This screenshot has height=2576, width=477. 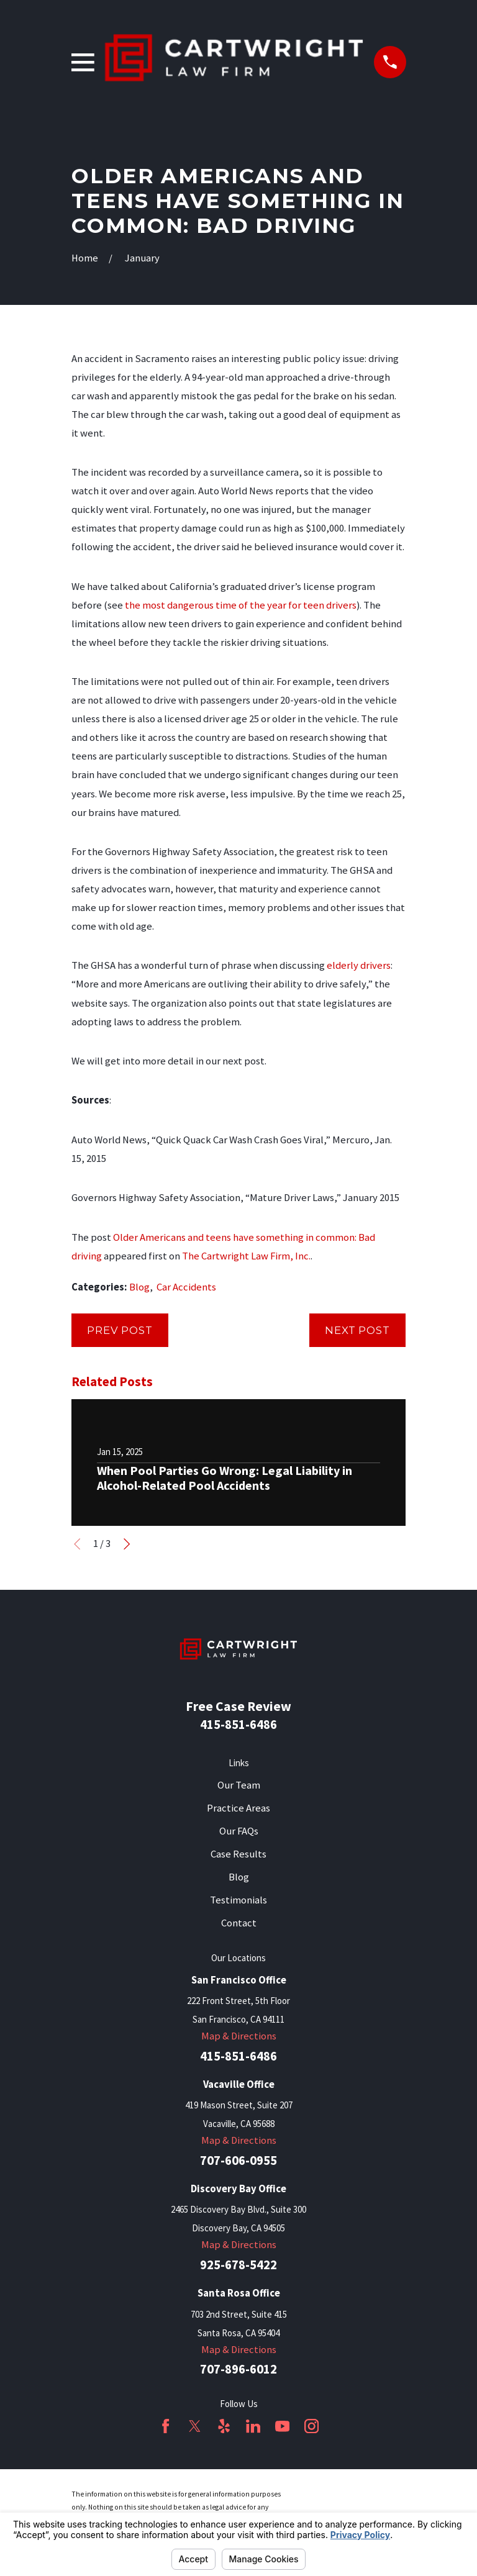 What do you see at coordinates (238, 2369) in the screenshot?
I see `707-896-6012` at bounding box center [238, 2369].